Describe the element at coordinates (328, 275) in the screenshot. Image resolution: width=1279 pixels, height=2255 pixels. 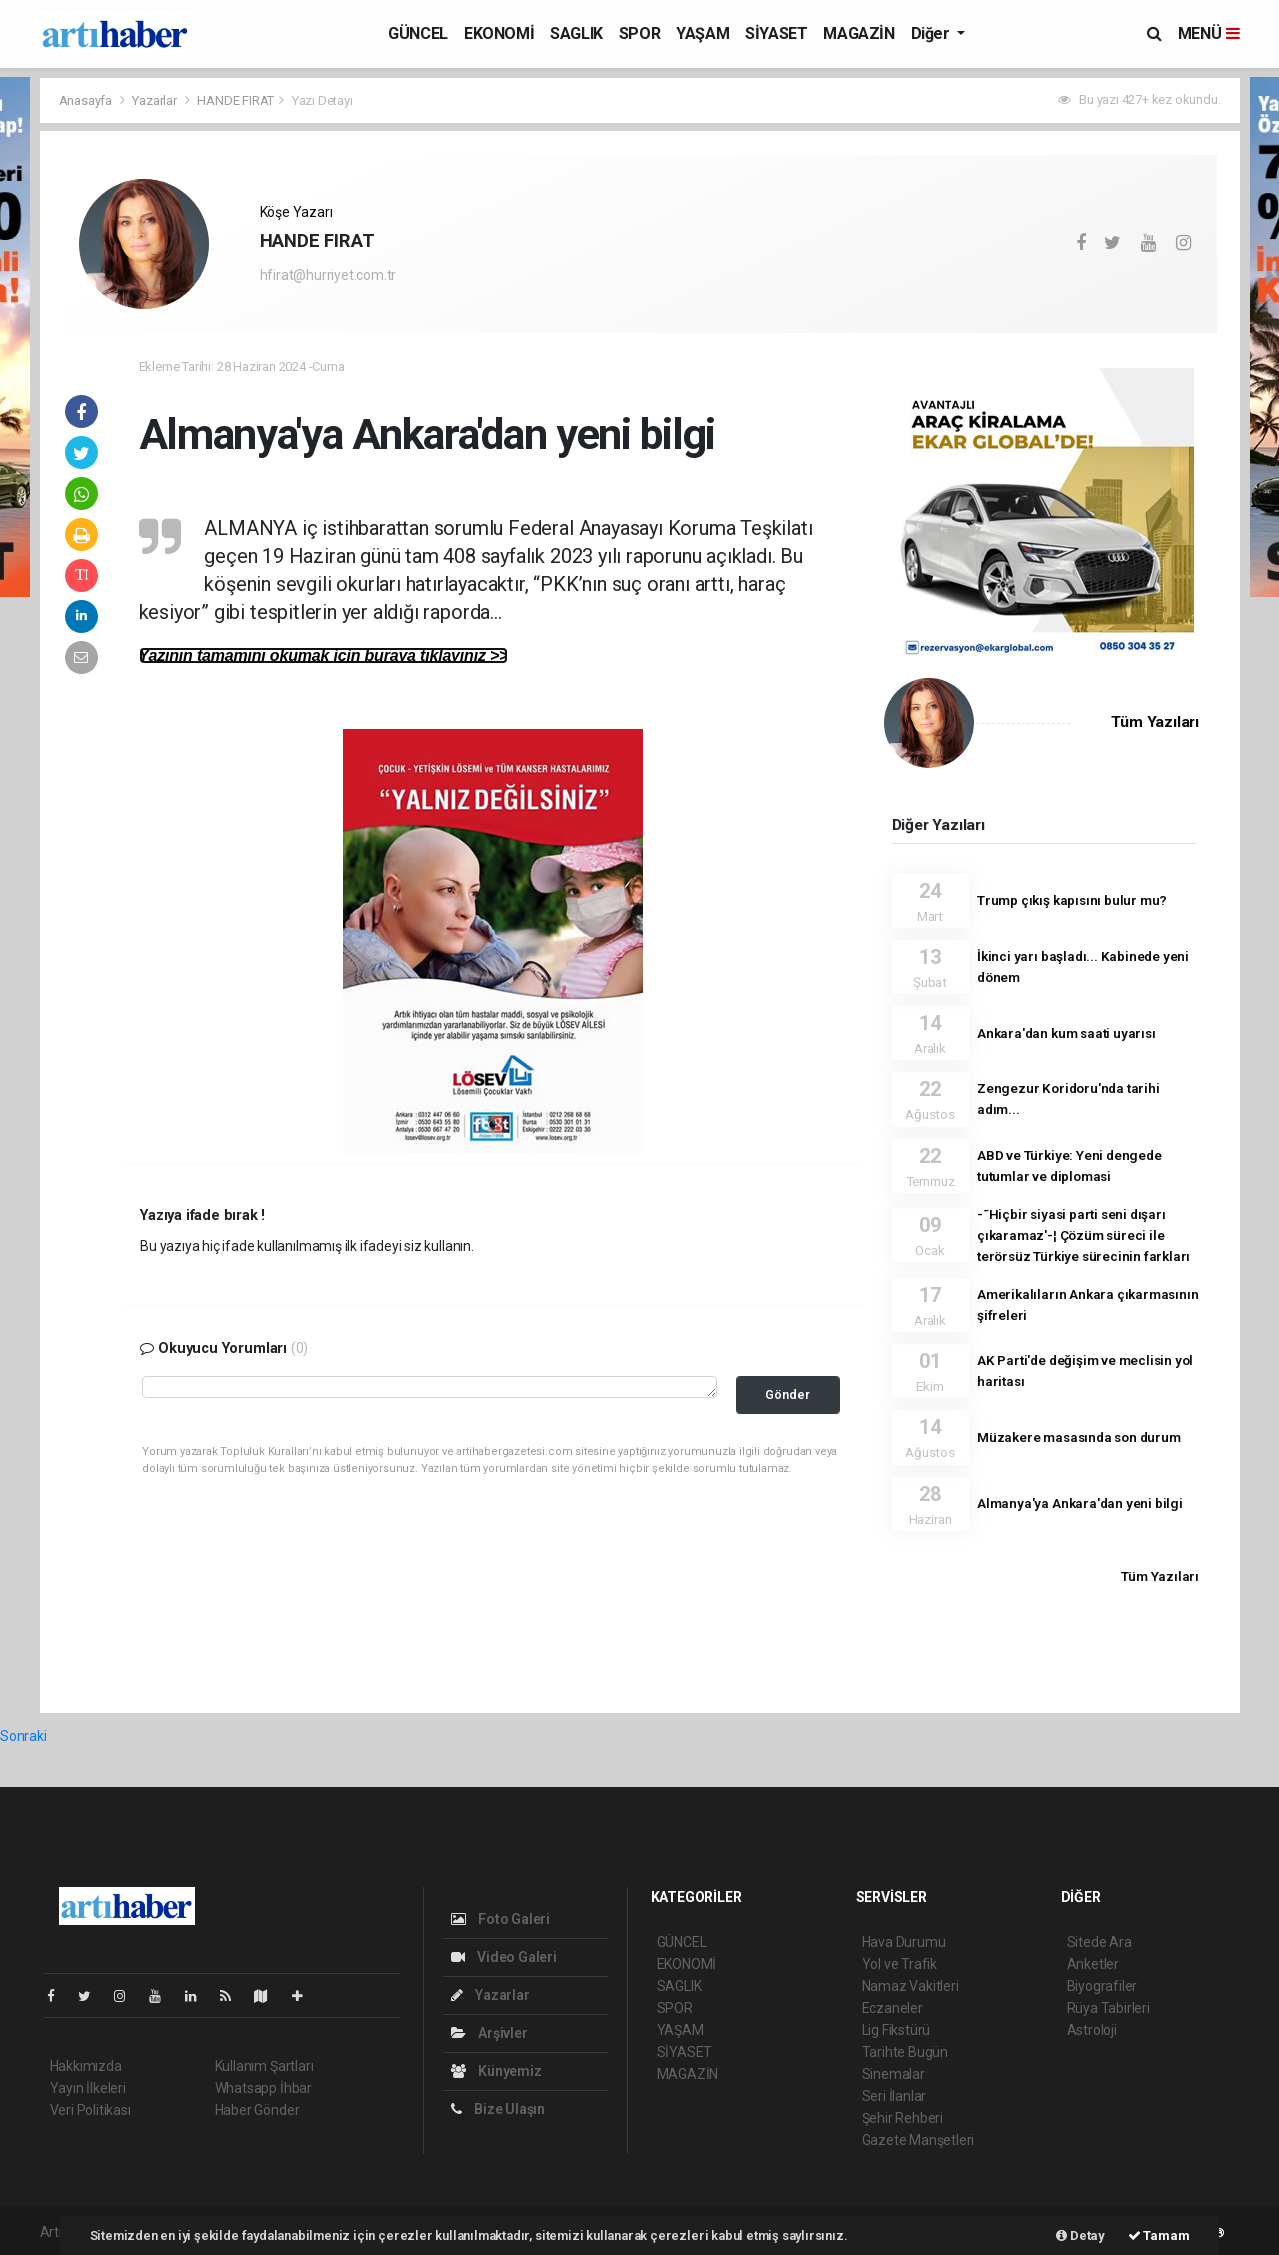
I see `hfirat@hurriyet.com.tr` at that location.